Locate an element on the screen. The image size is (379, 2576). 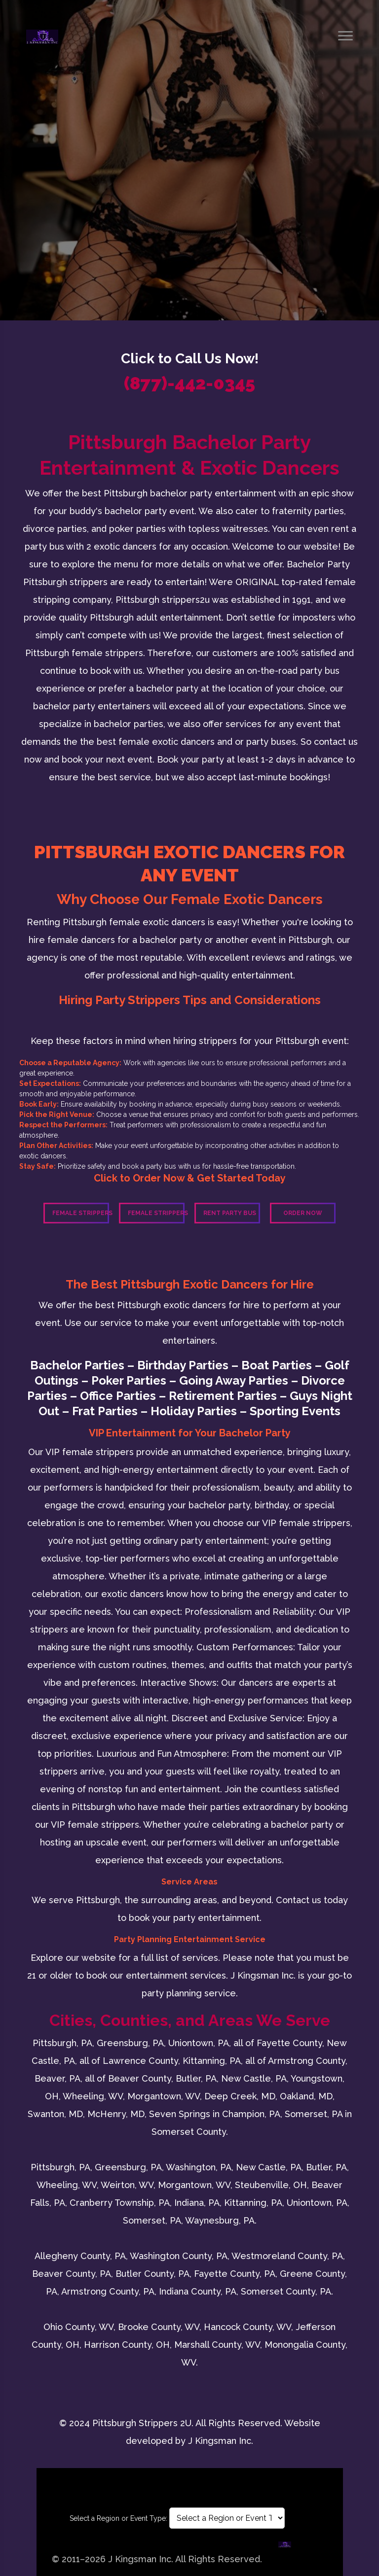
Rent Party Bus is located at coordinates (229, 1213).